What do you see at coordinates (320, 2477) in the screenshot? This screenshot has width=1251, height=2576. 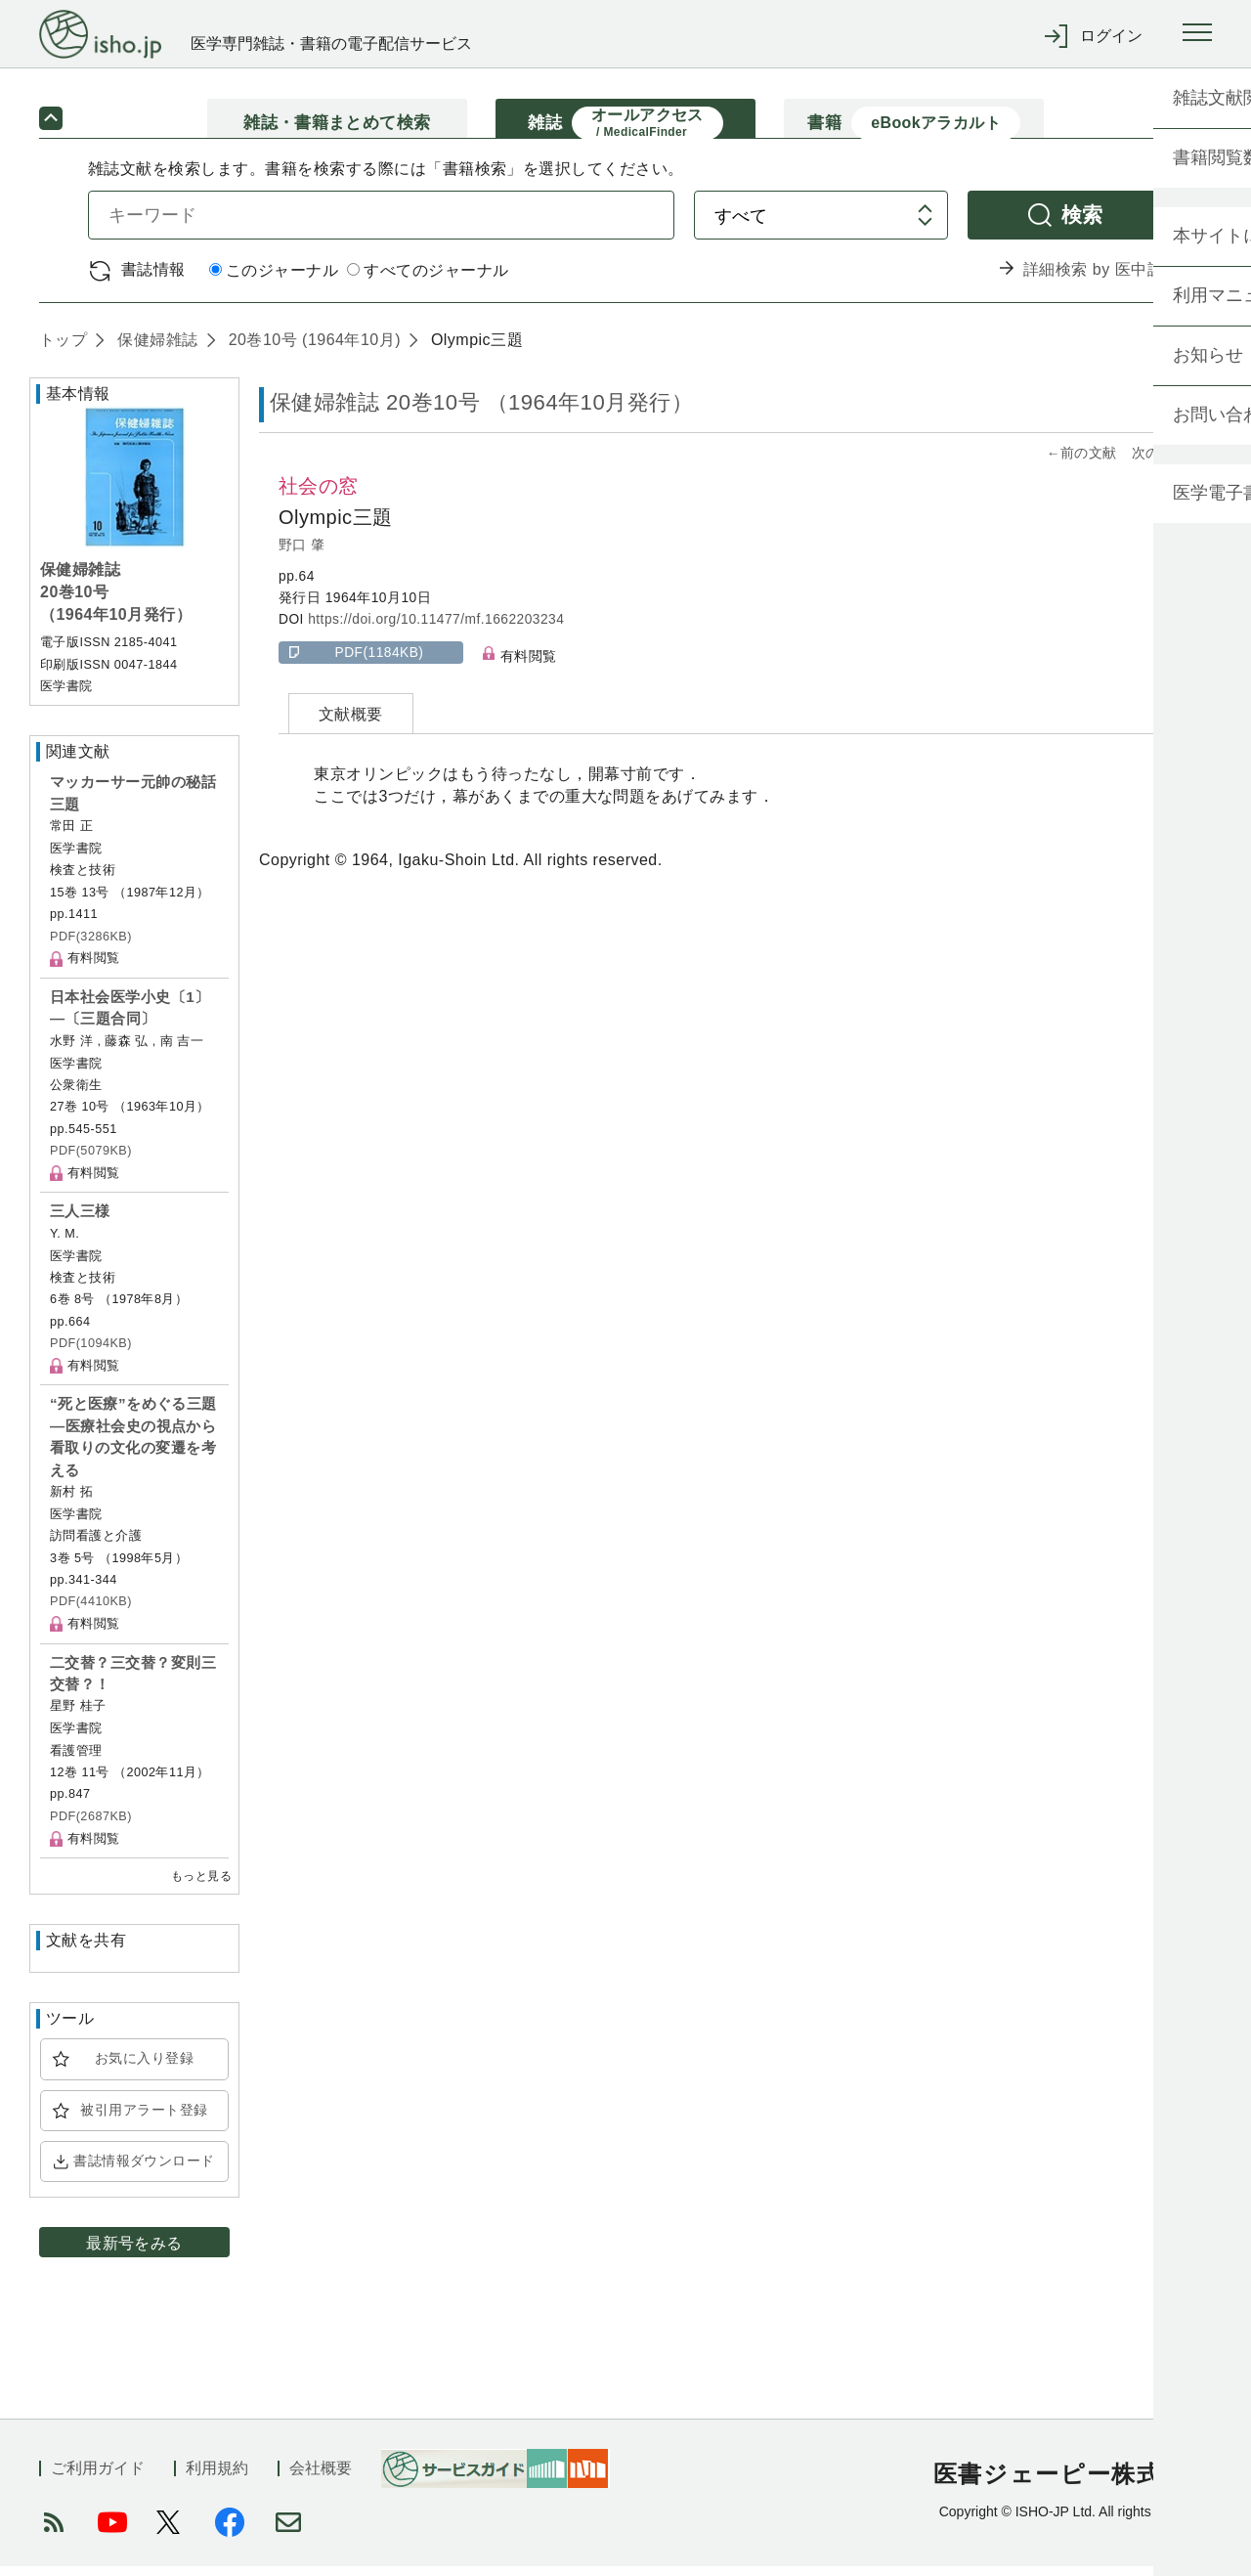 I see `会社概要` at bounding box center [320, 2477].